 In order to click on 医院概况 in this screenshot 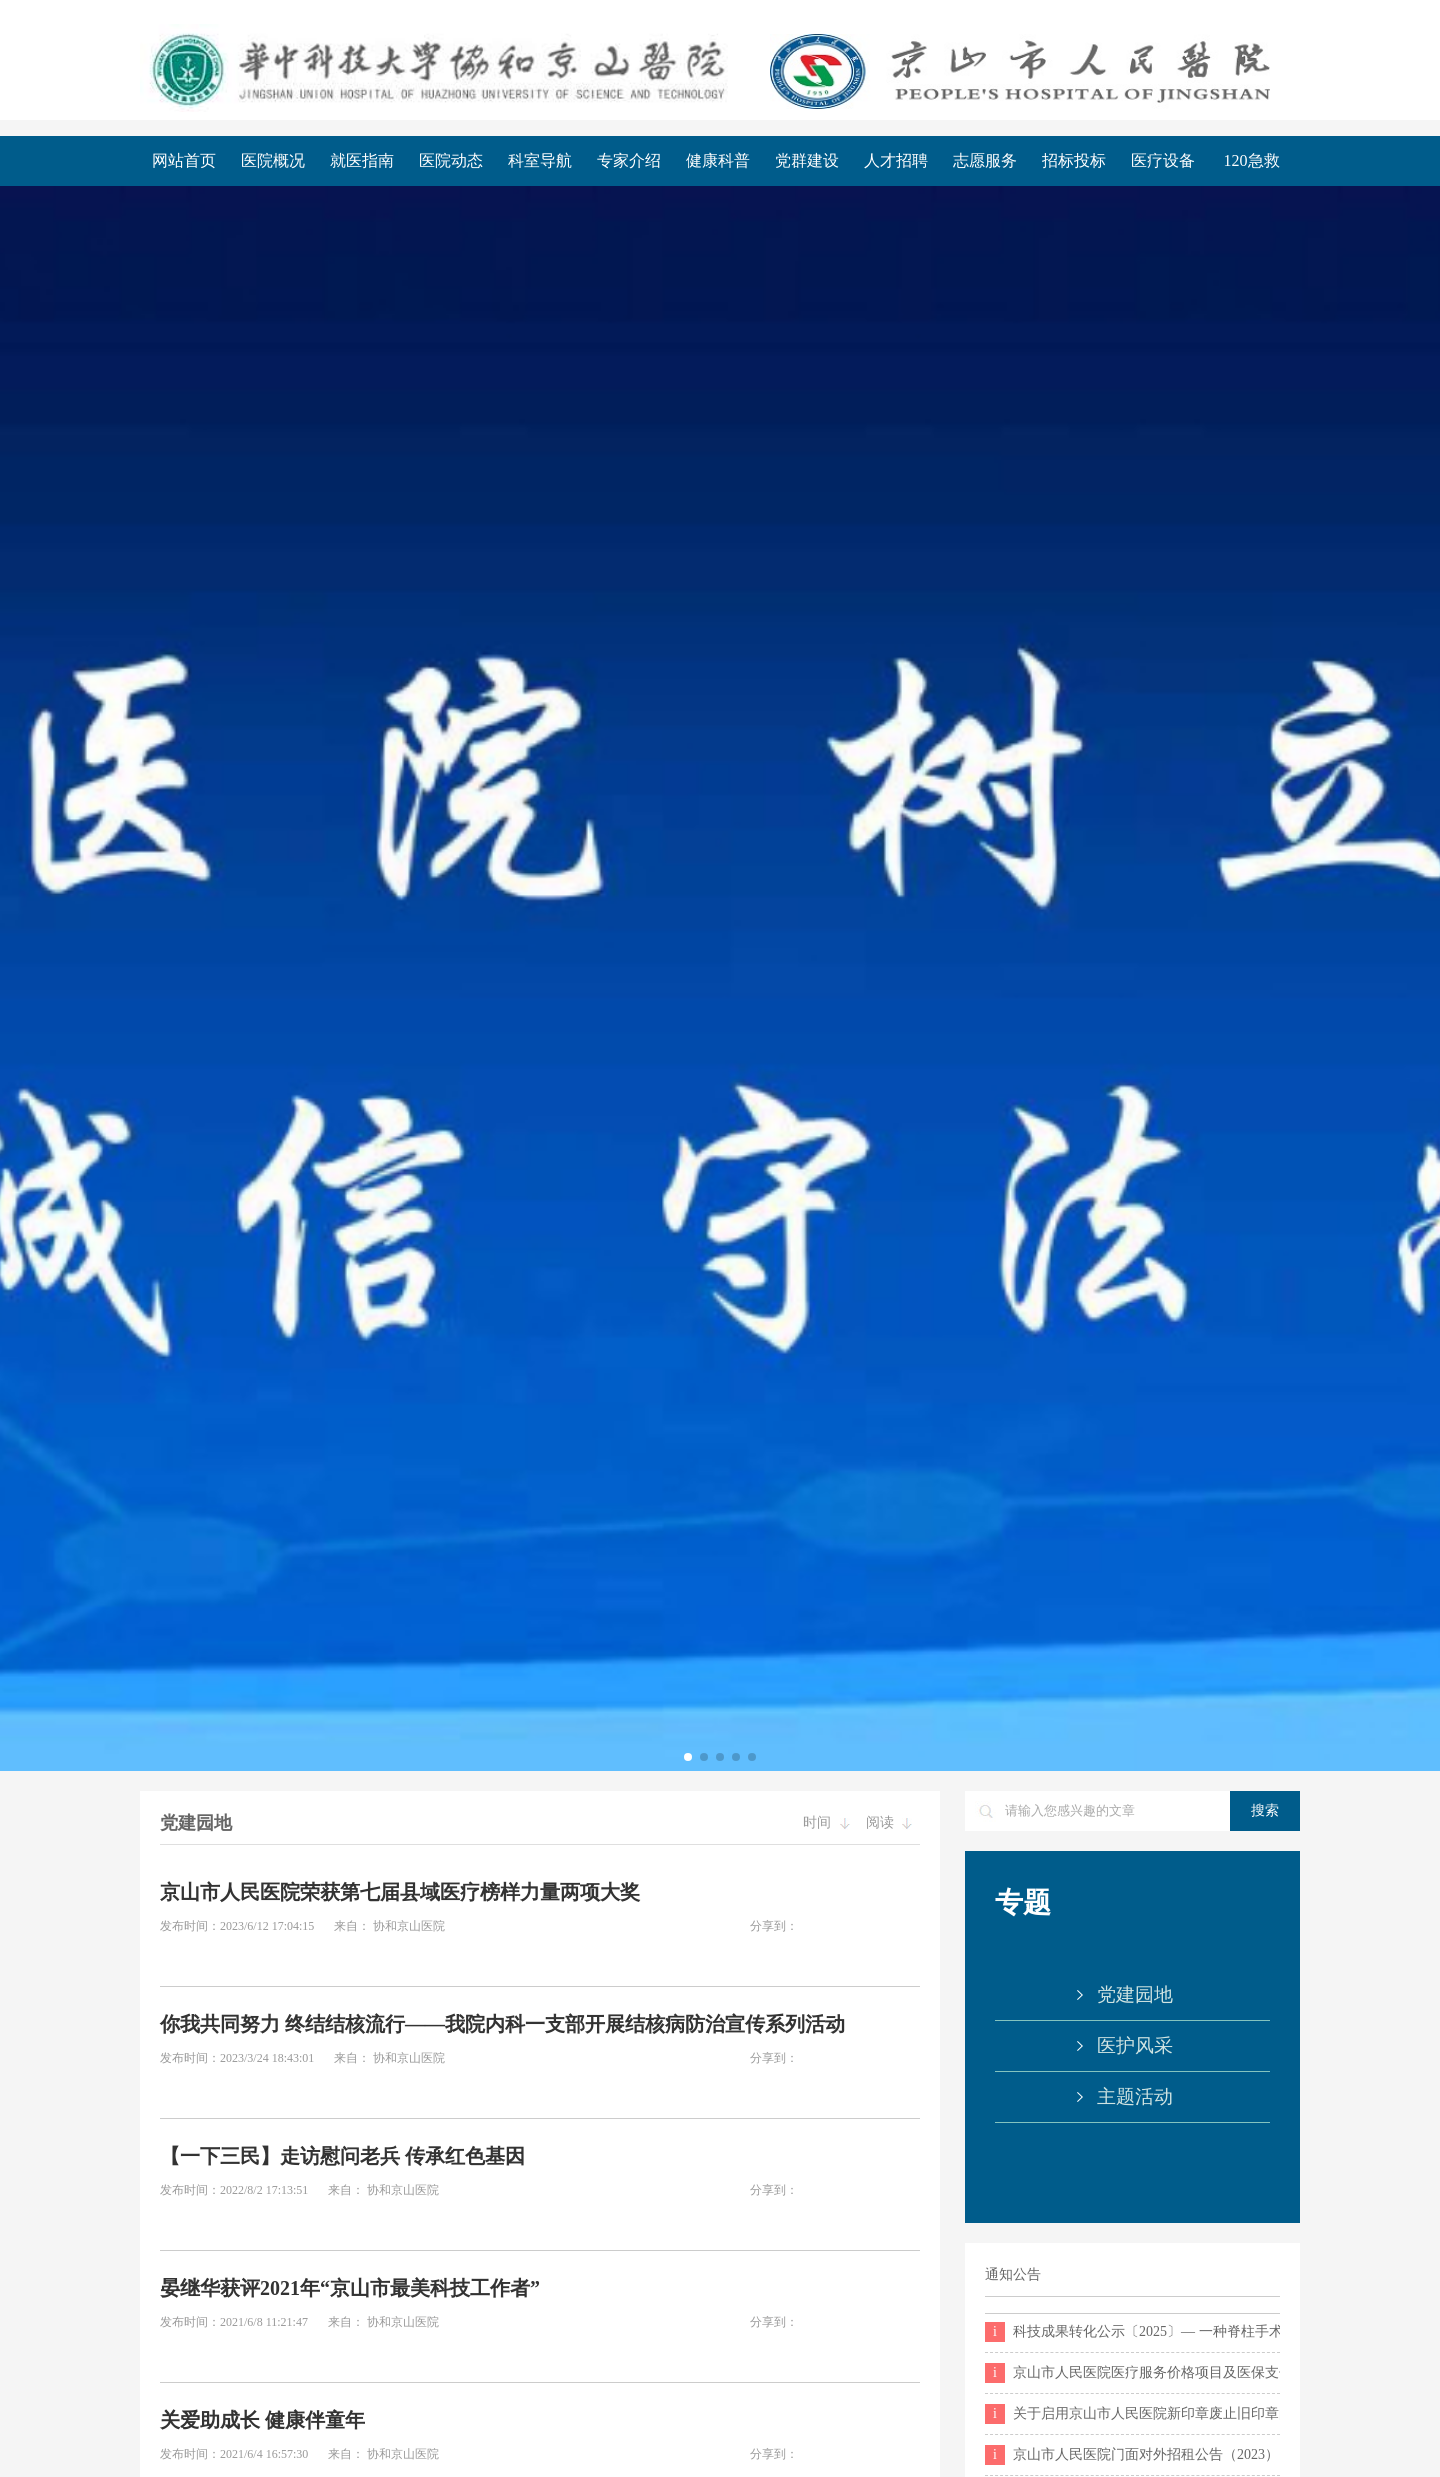, I will do `click(273, 160)`.